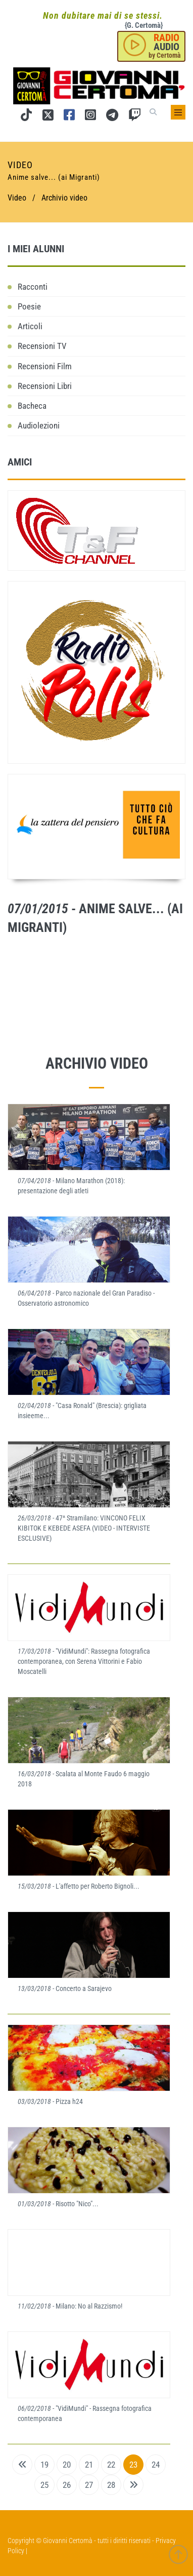 The width and height of the screenshot is (193, 2576). What do you see at coordinates (156, 2465) in the screenshot?
I see `24` at bounding box center [156, 2465].